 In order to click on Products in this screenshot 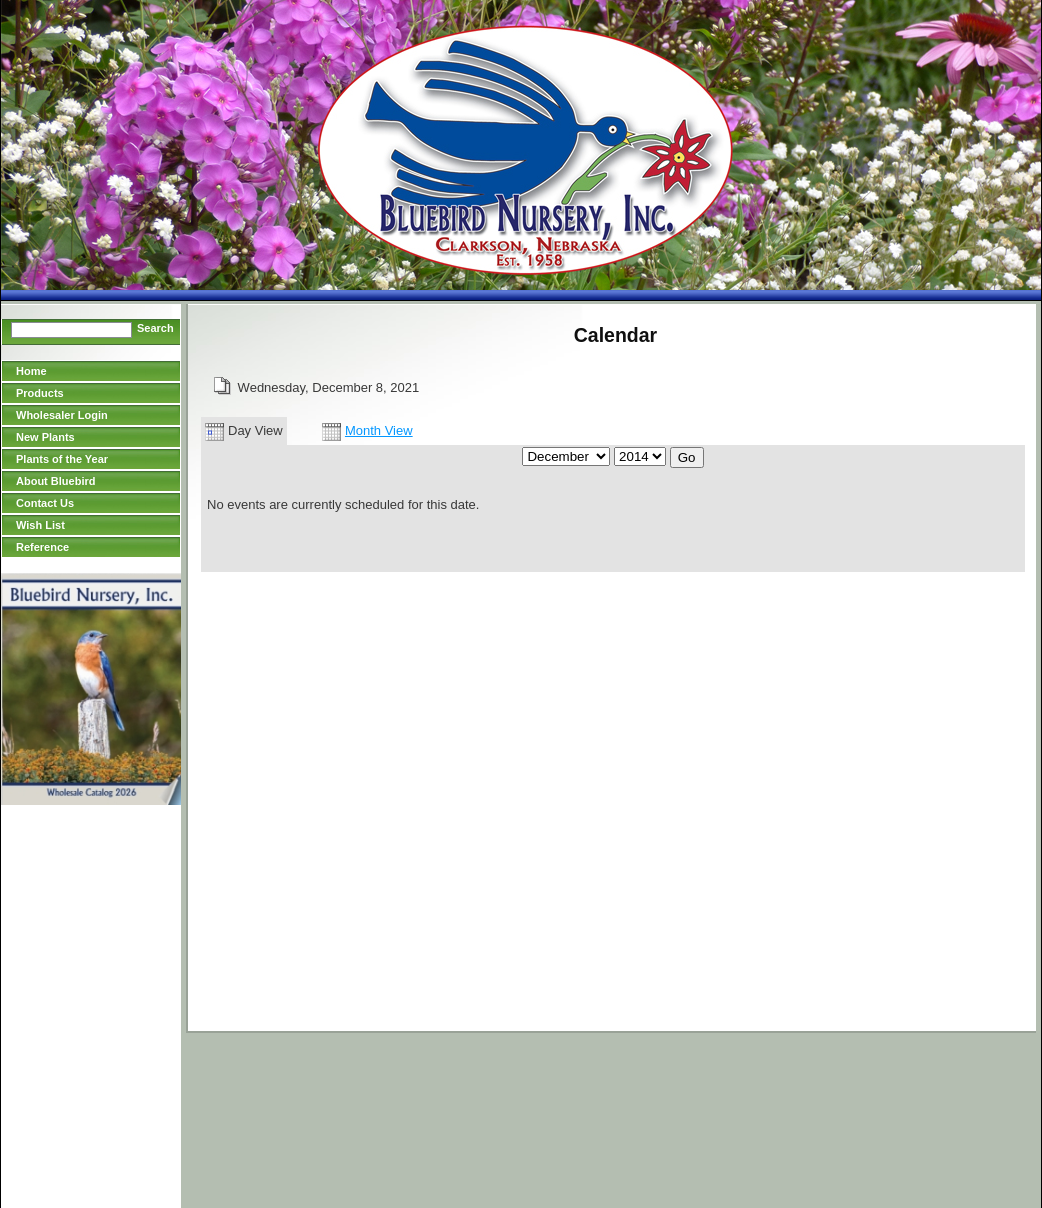, I will do `click(40, 393)`.